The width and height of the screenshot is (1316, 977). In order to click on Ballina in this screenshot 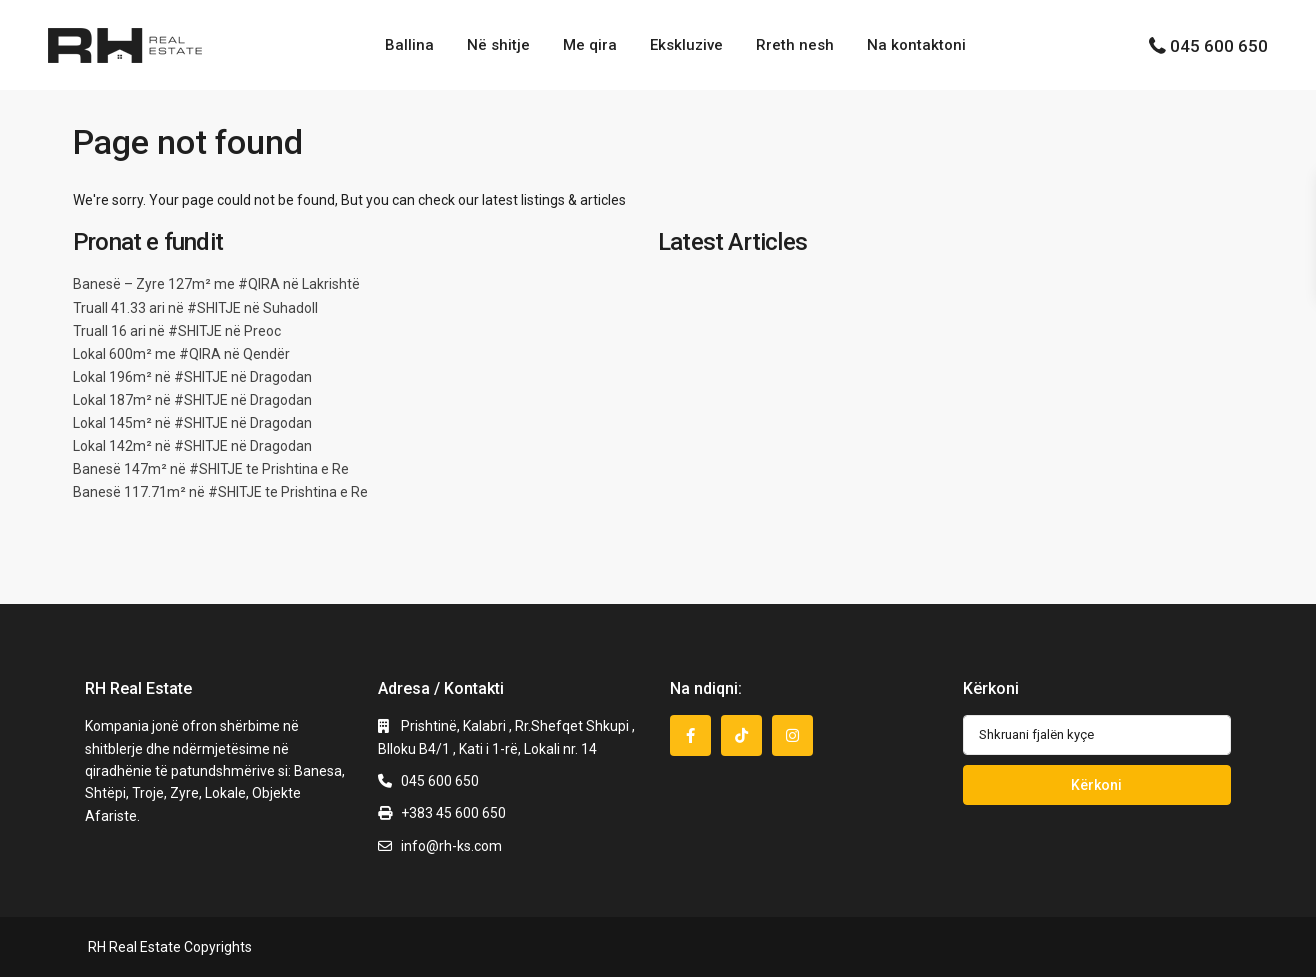, I will do `click(409, 45)`.